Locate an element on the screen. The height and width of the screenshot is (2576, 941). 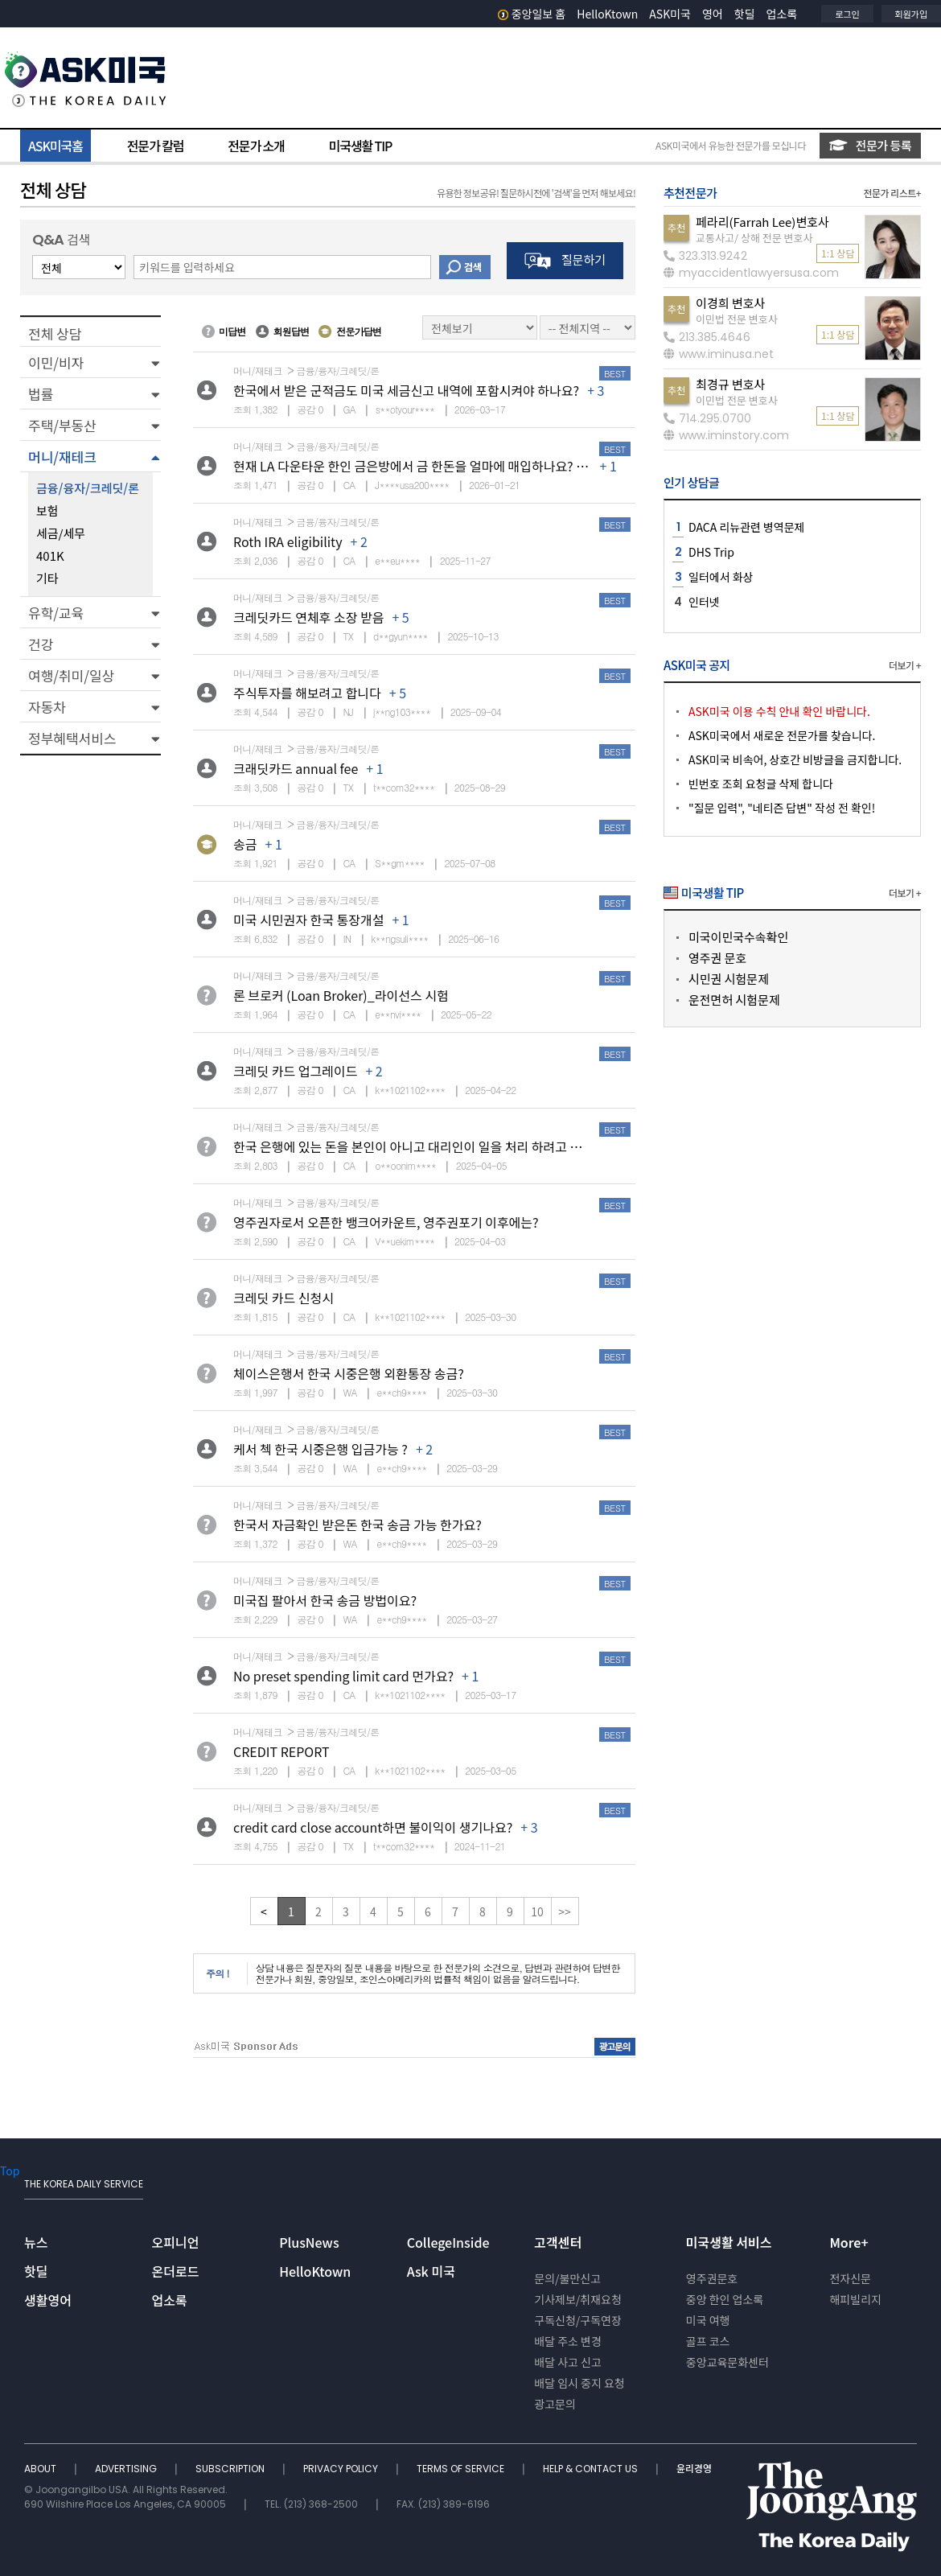
해피빌리지 is located at coordinates (855, 2299).